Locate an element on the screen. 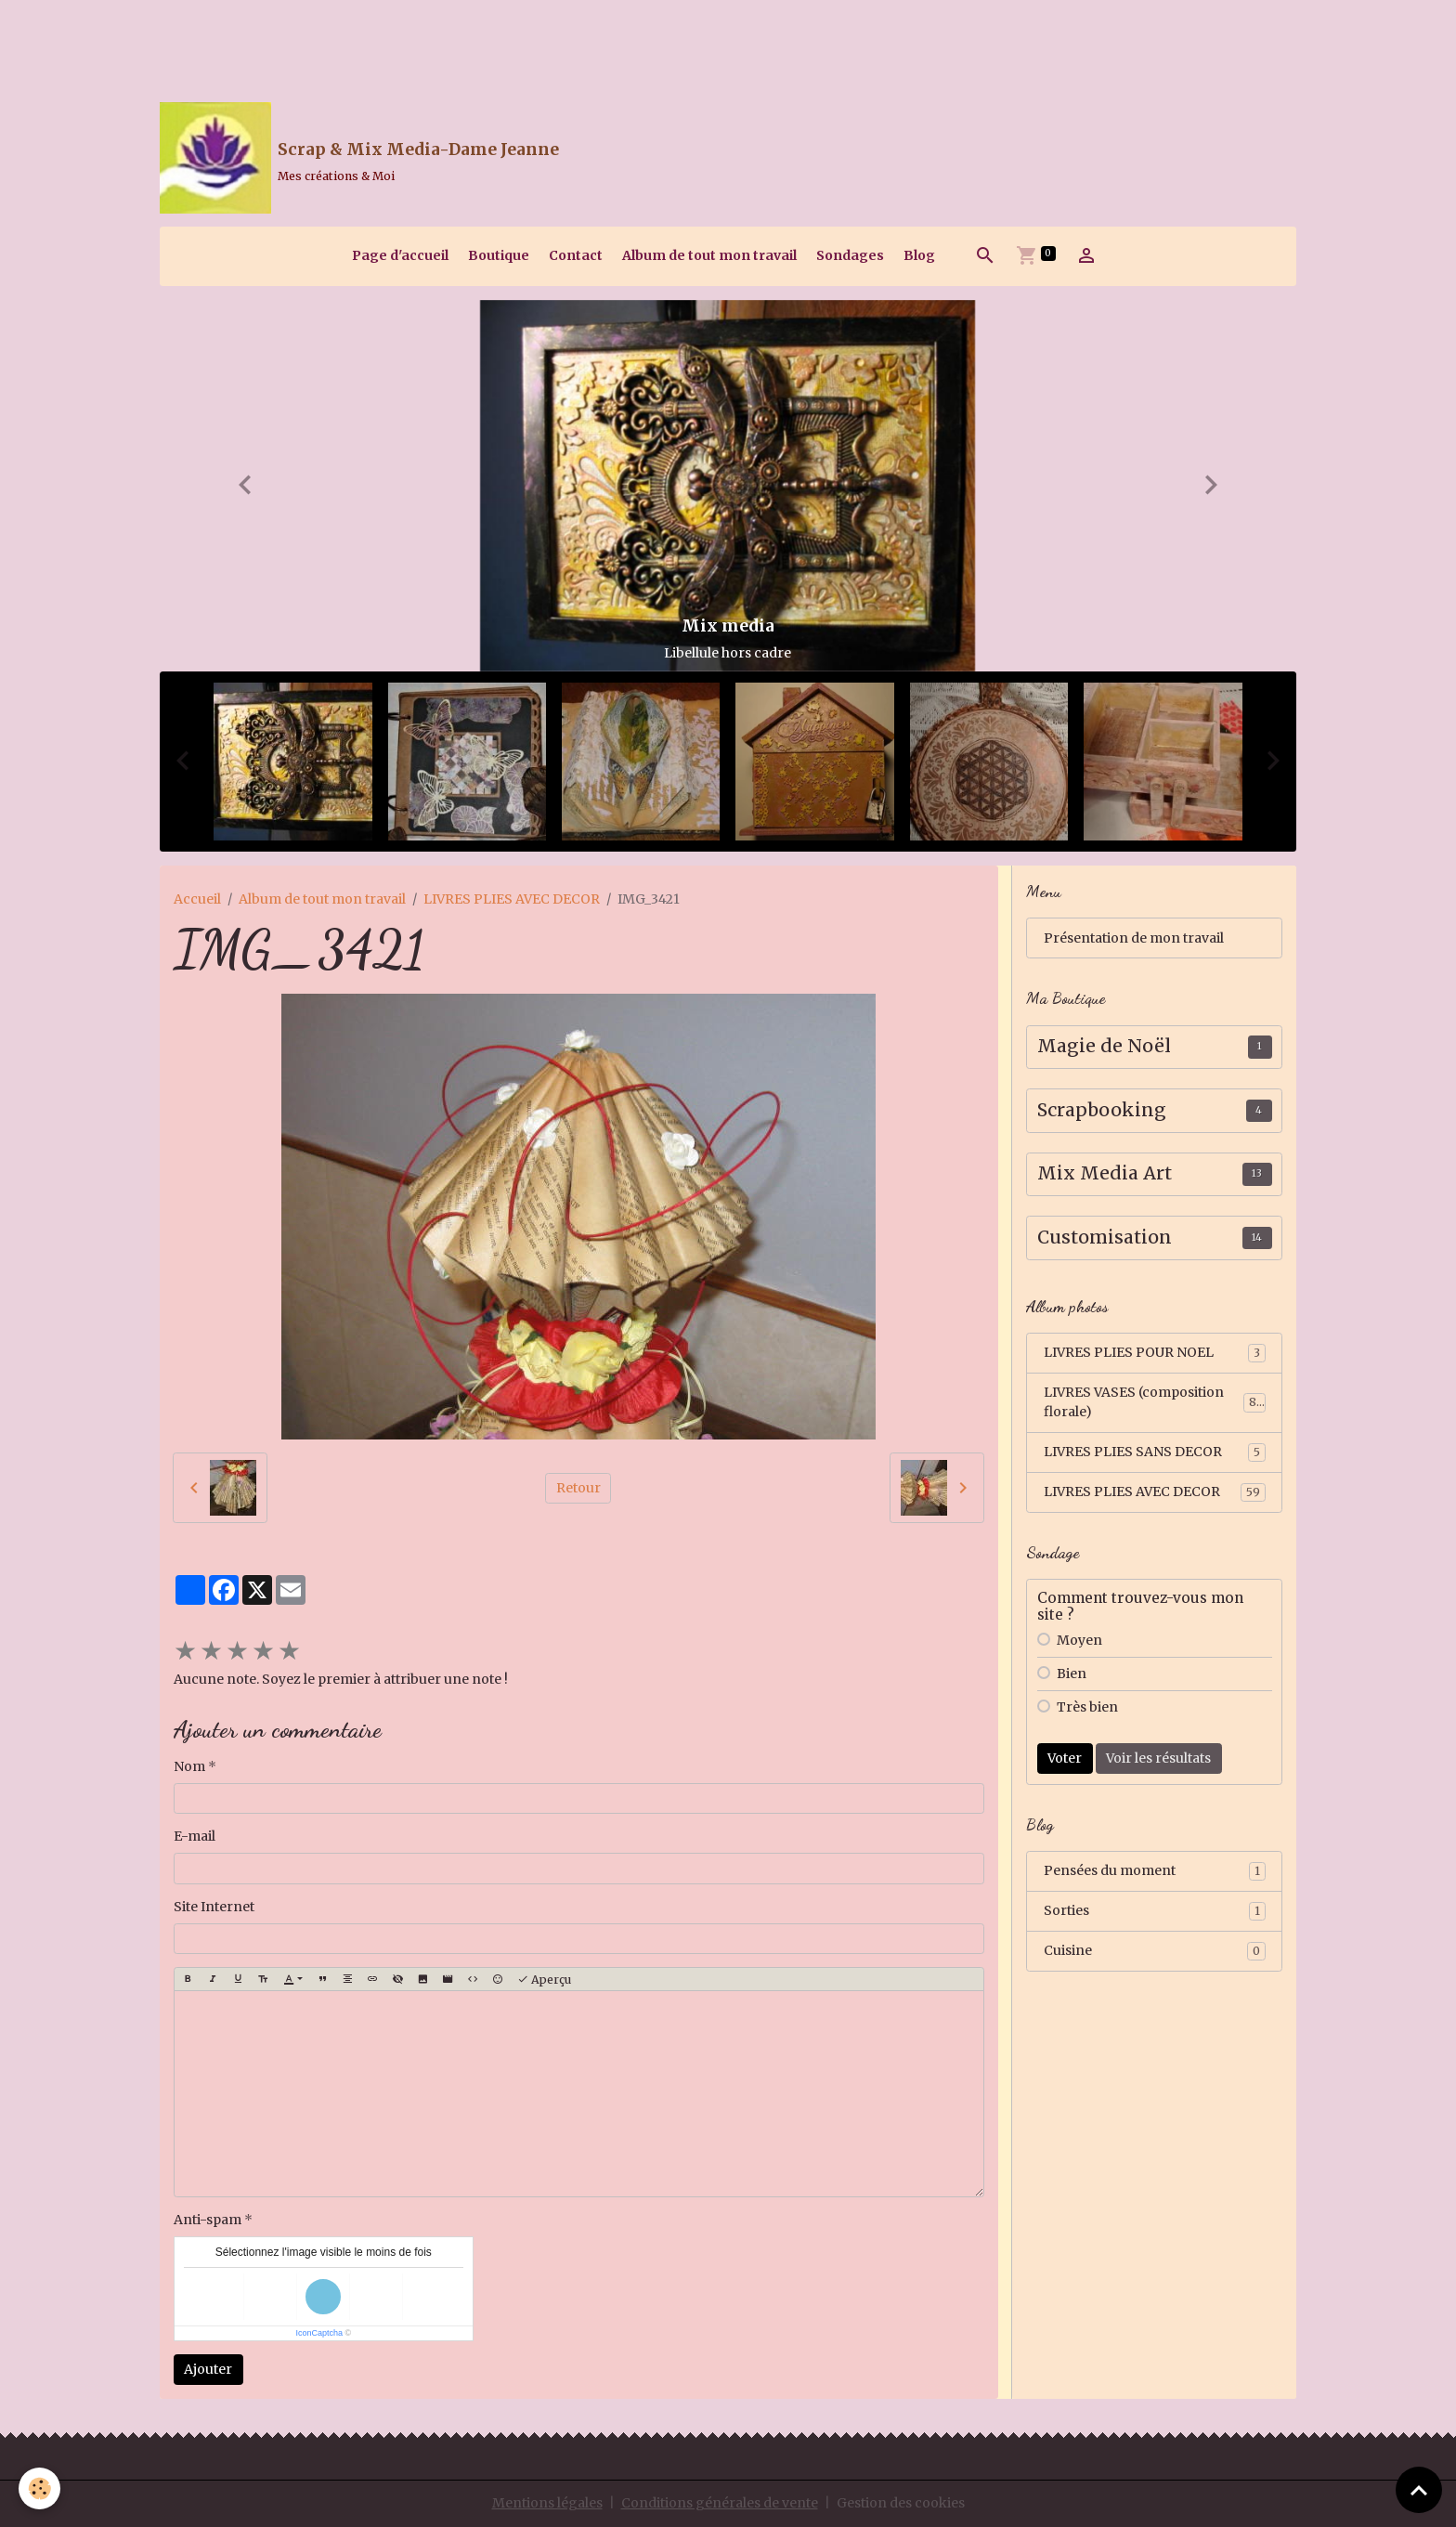  Ajouter is located at coordinates (208, 2369).